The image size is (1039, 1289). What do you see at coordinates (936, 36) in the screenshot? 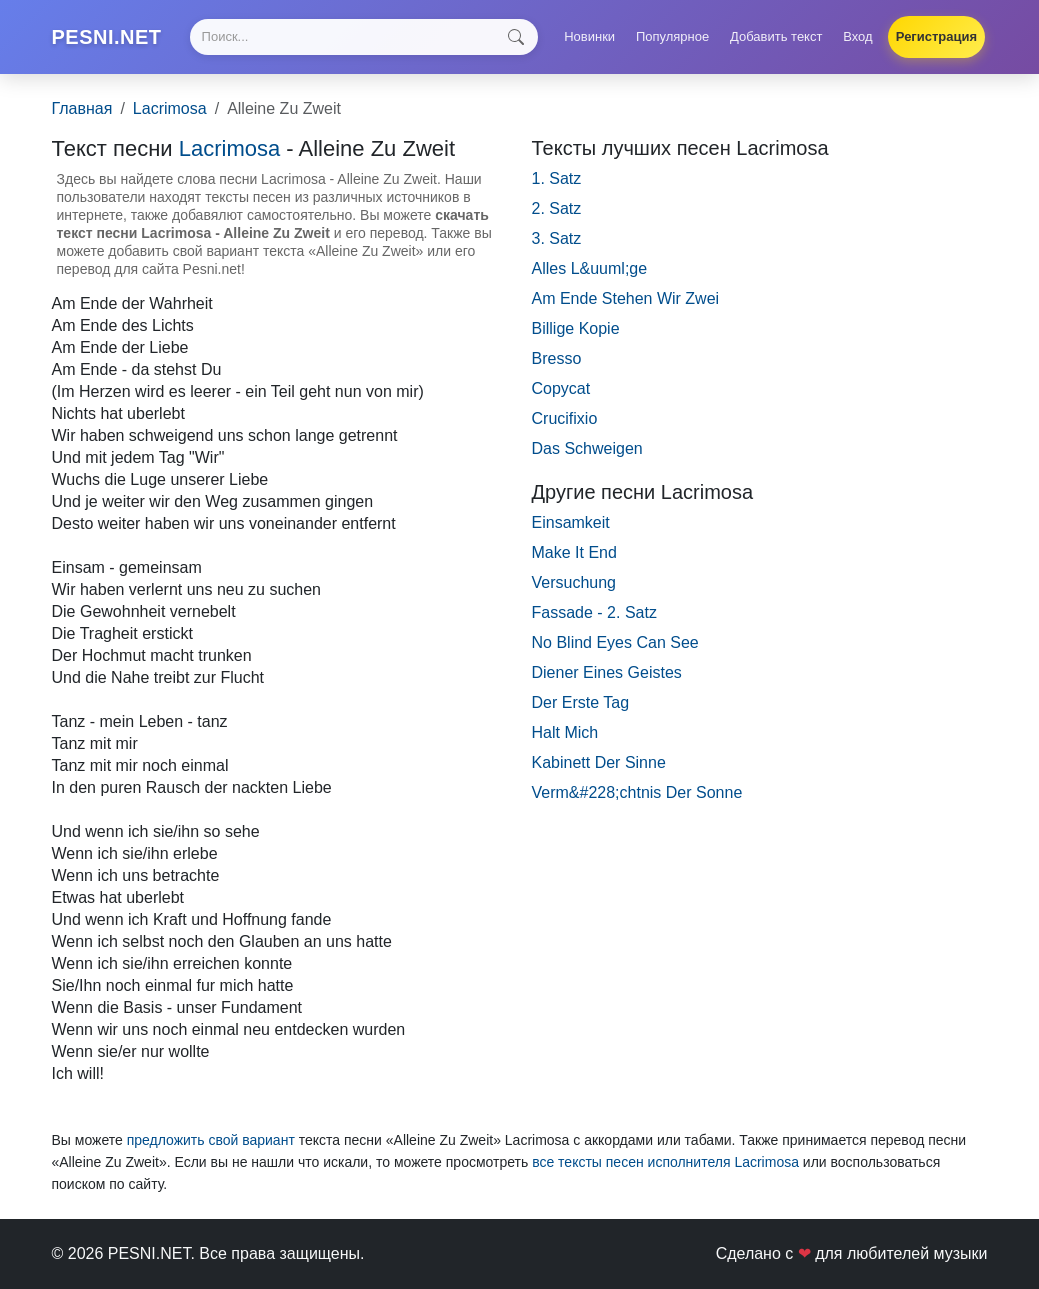
I see `Регистрация` at bounding box center [936, 36].